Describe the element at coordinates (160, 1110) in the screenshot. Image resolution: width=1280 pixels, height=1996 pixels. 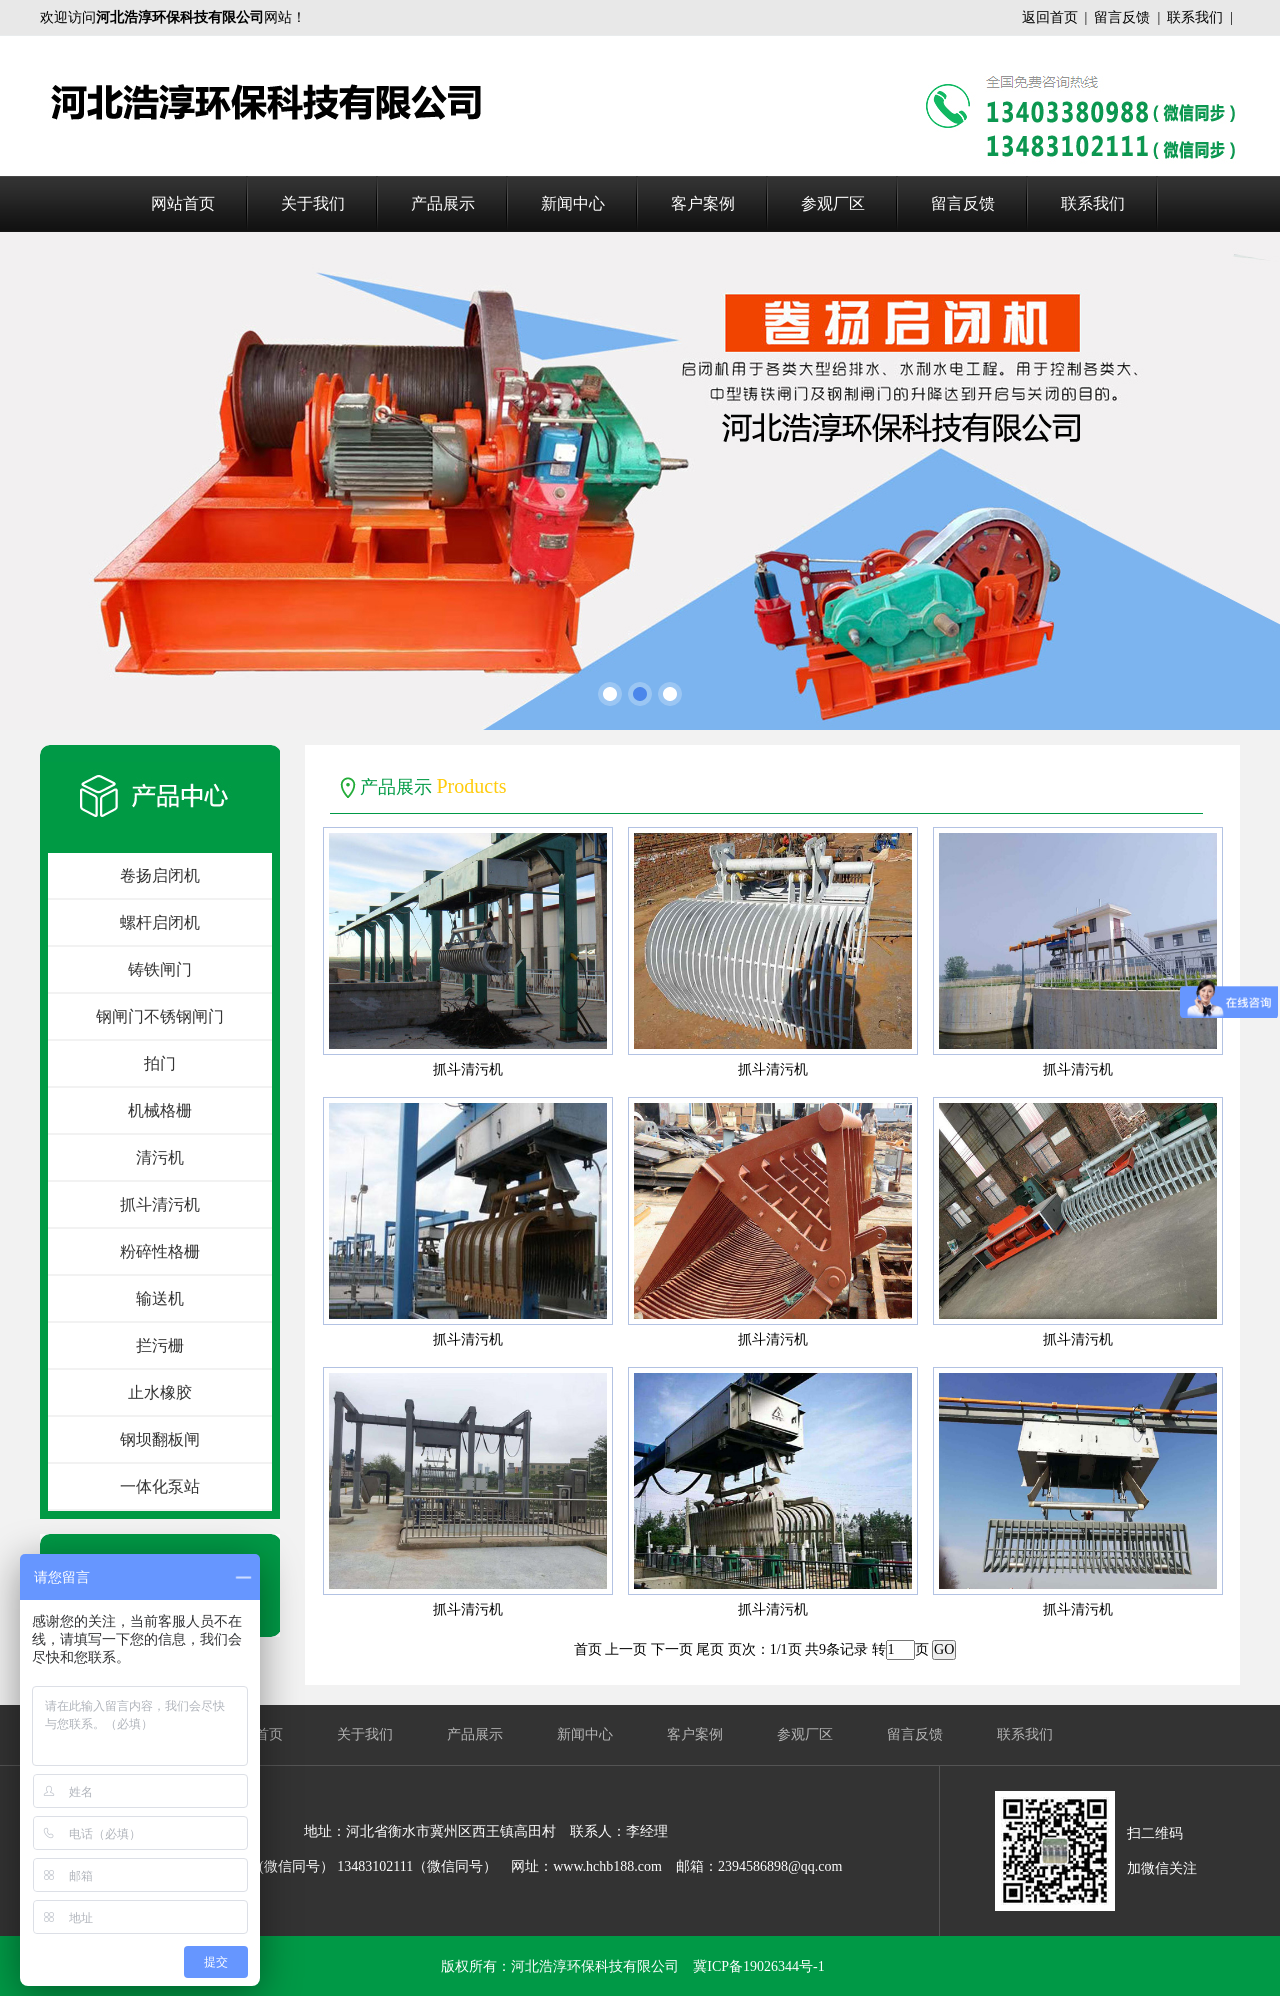
I see `机械格栅` at that location.